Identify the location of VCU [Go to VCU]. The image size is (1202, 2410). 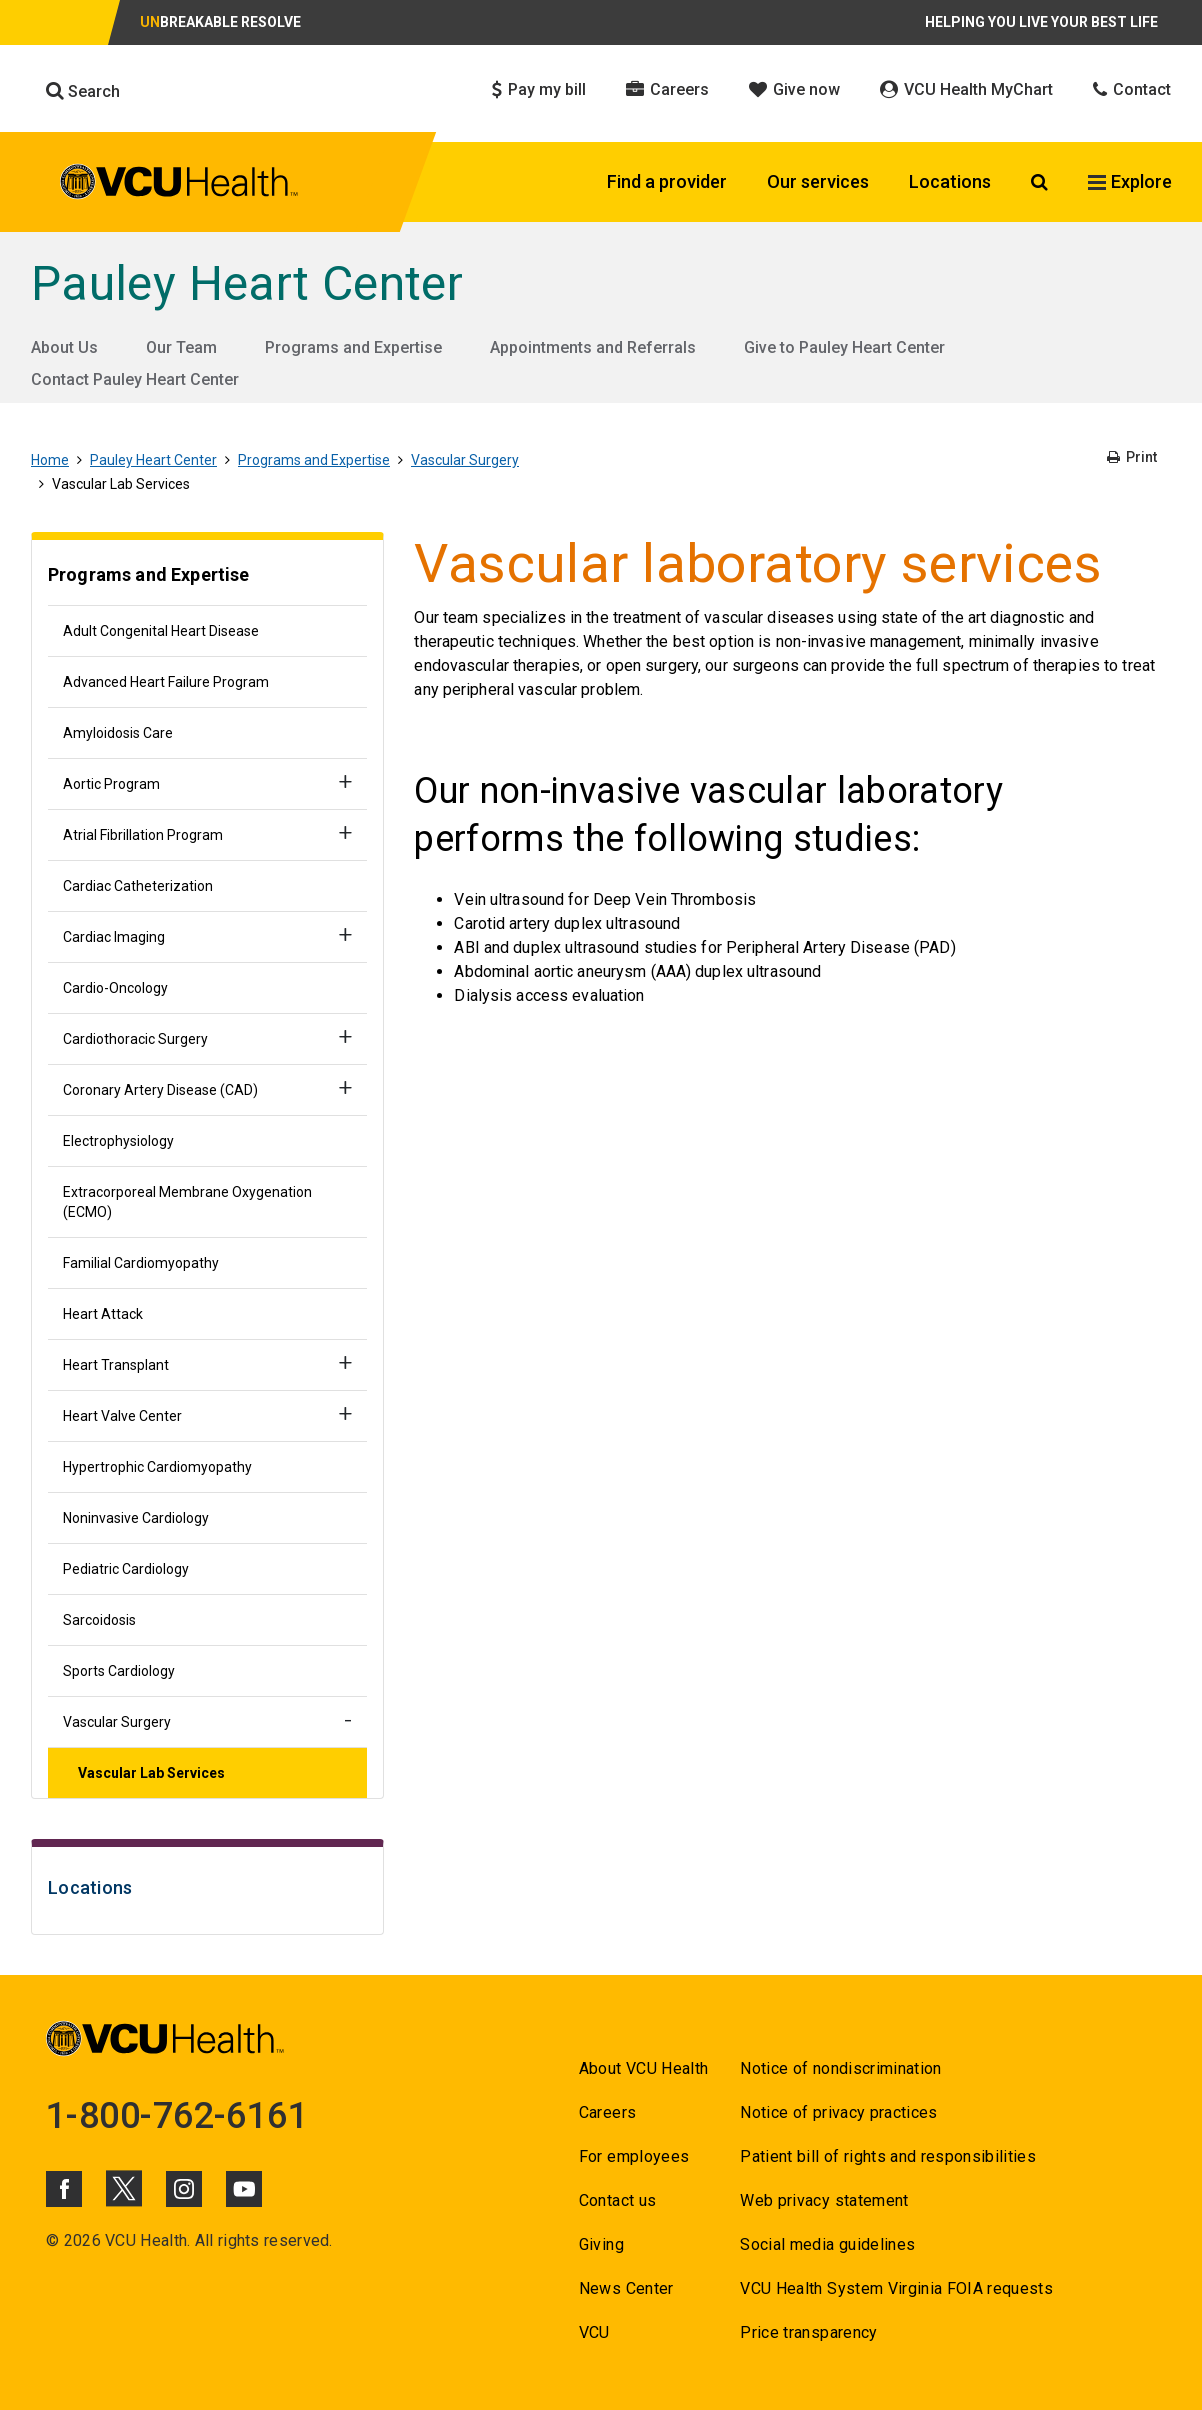
(594, 2332).